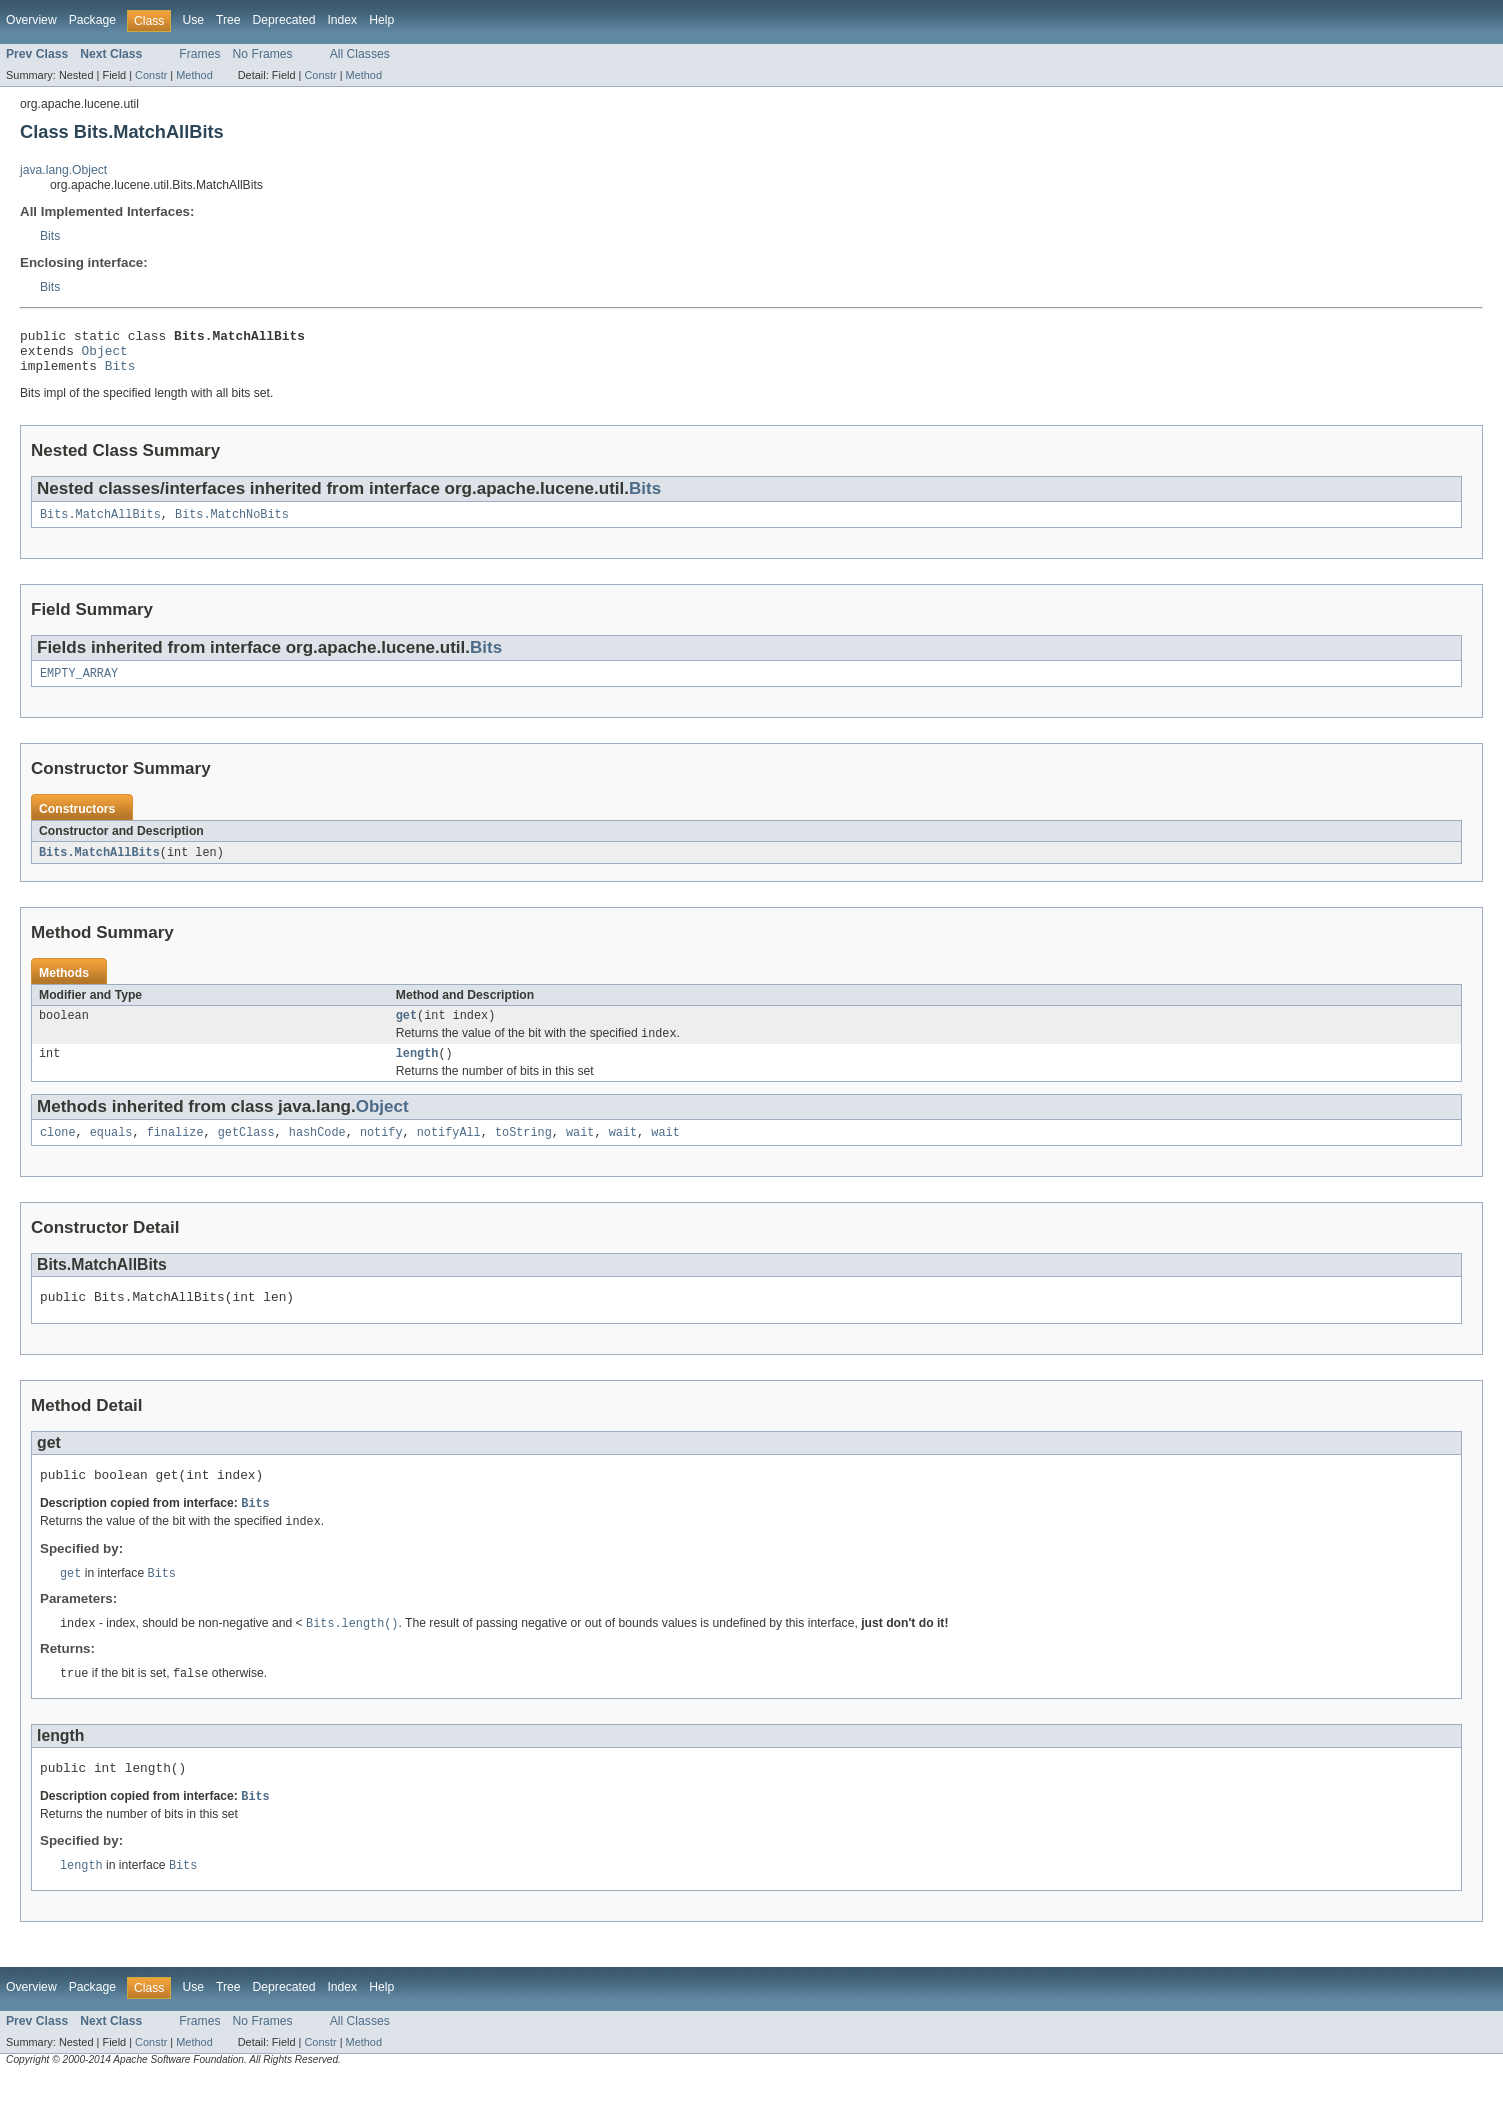  I want to click on Help, so click(381, 20).